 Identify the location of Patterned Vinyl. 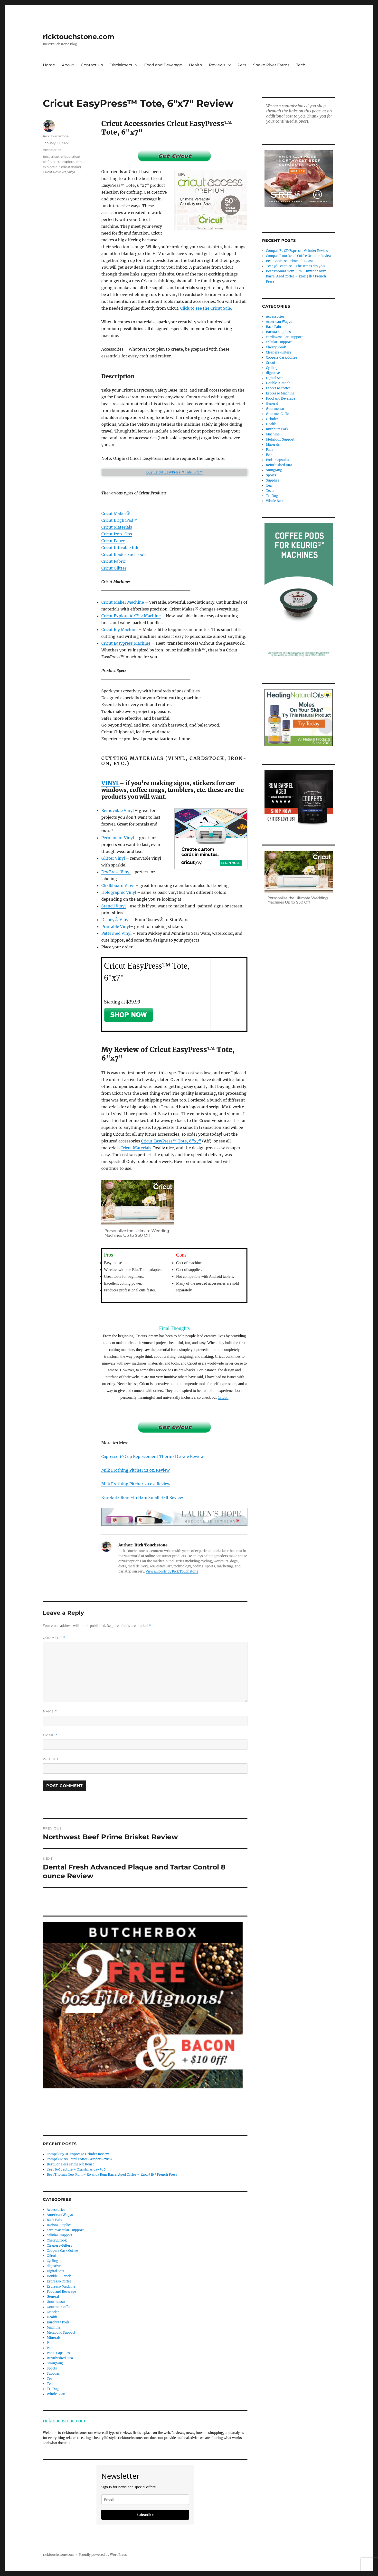
(116, 933).